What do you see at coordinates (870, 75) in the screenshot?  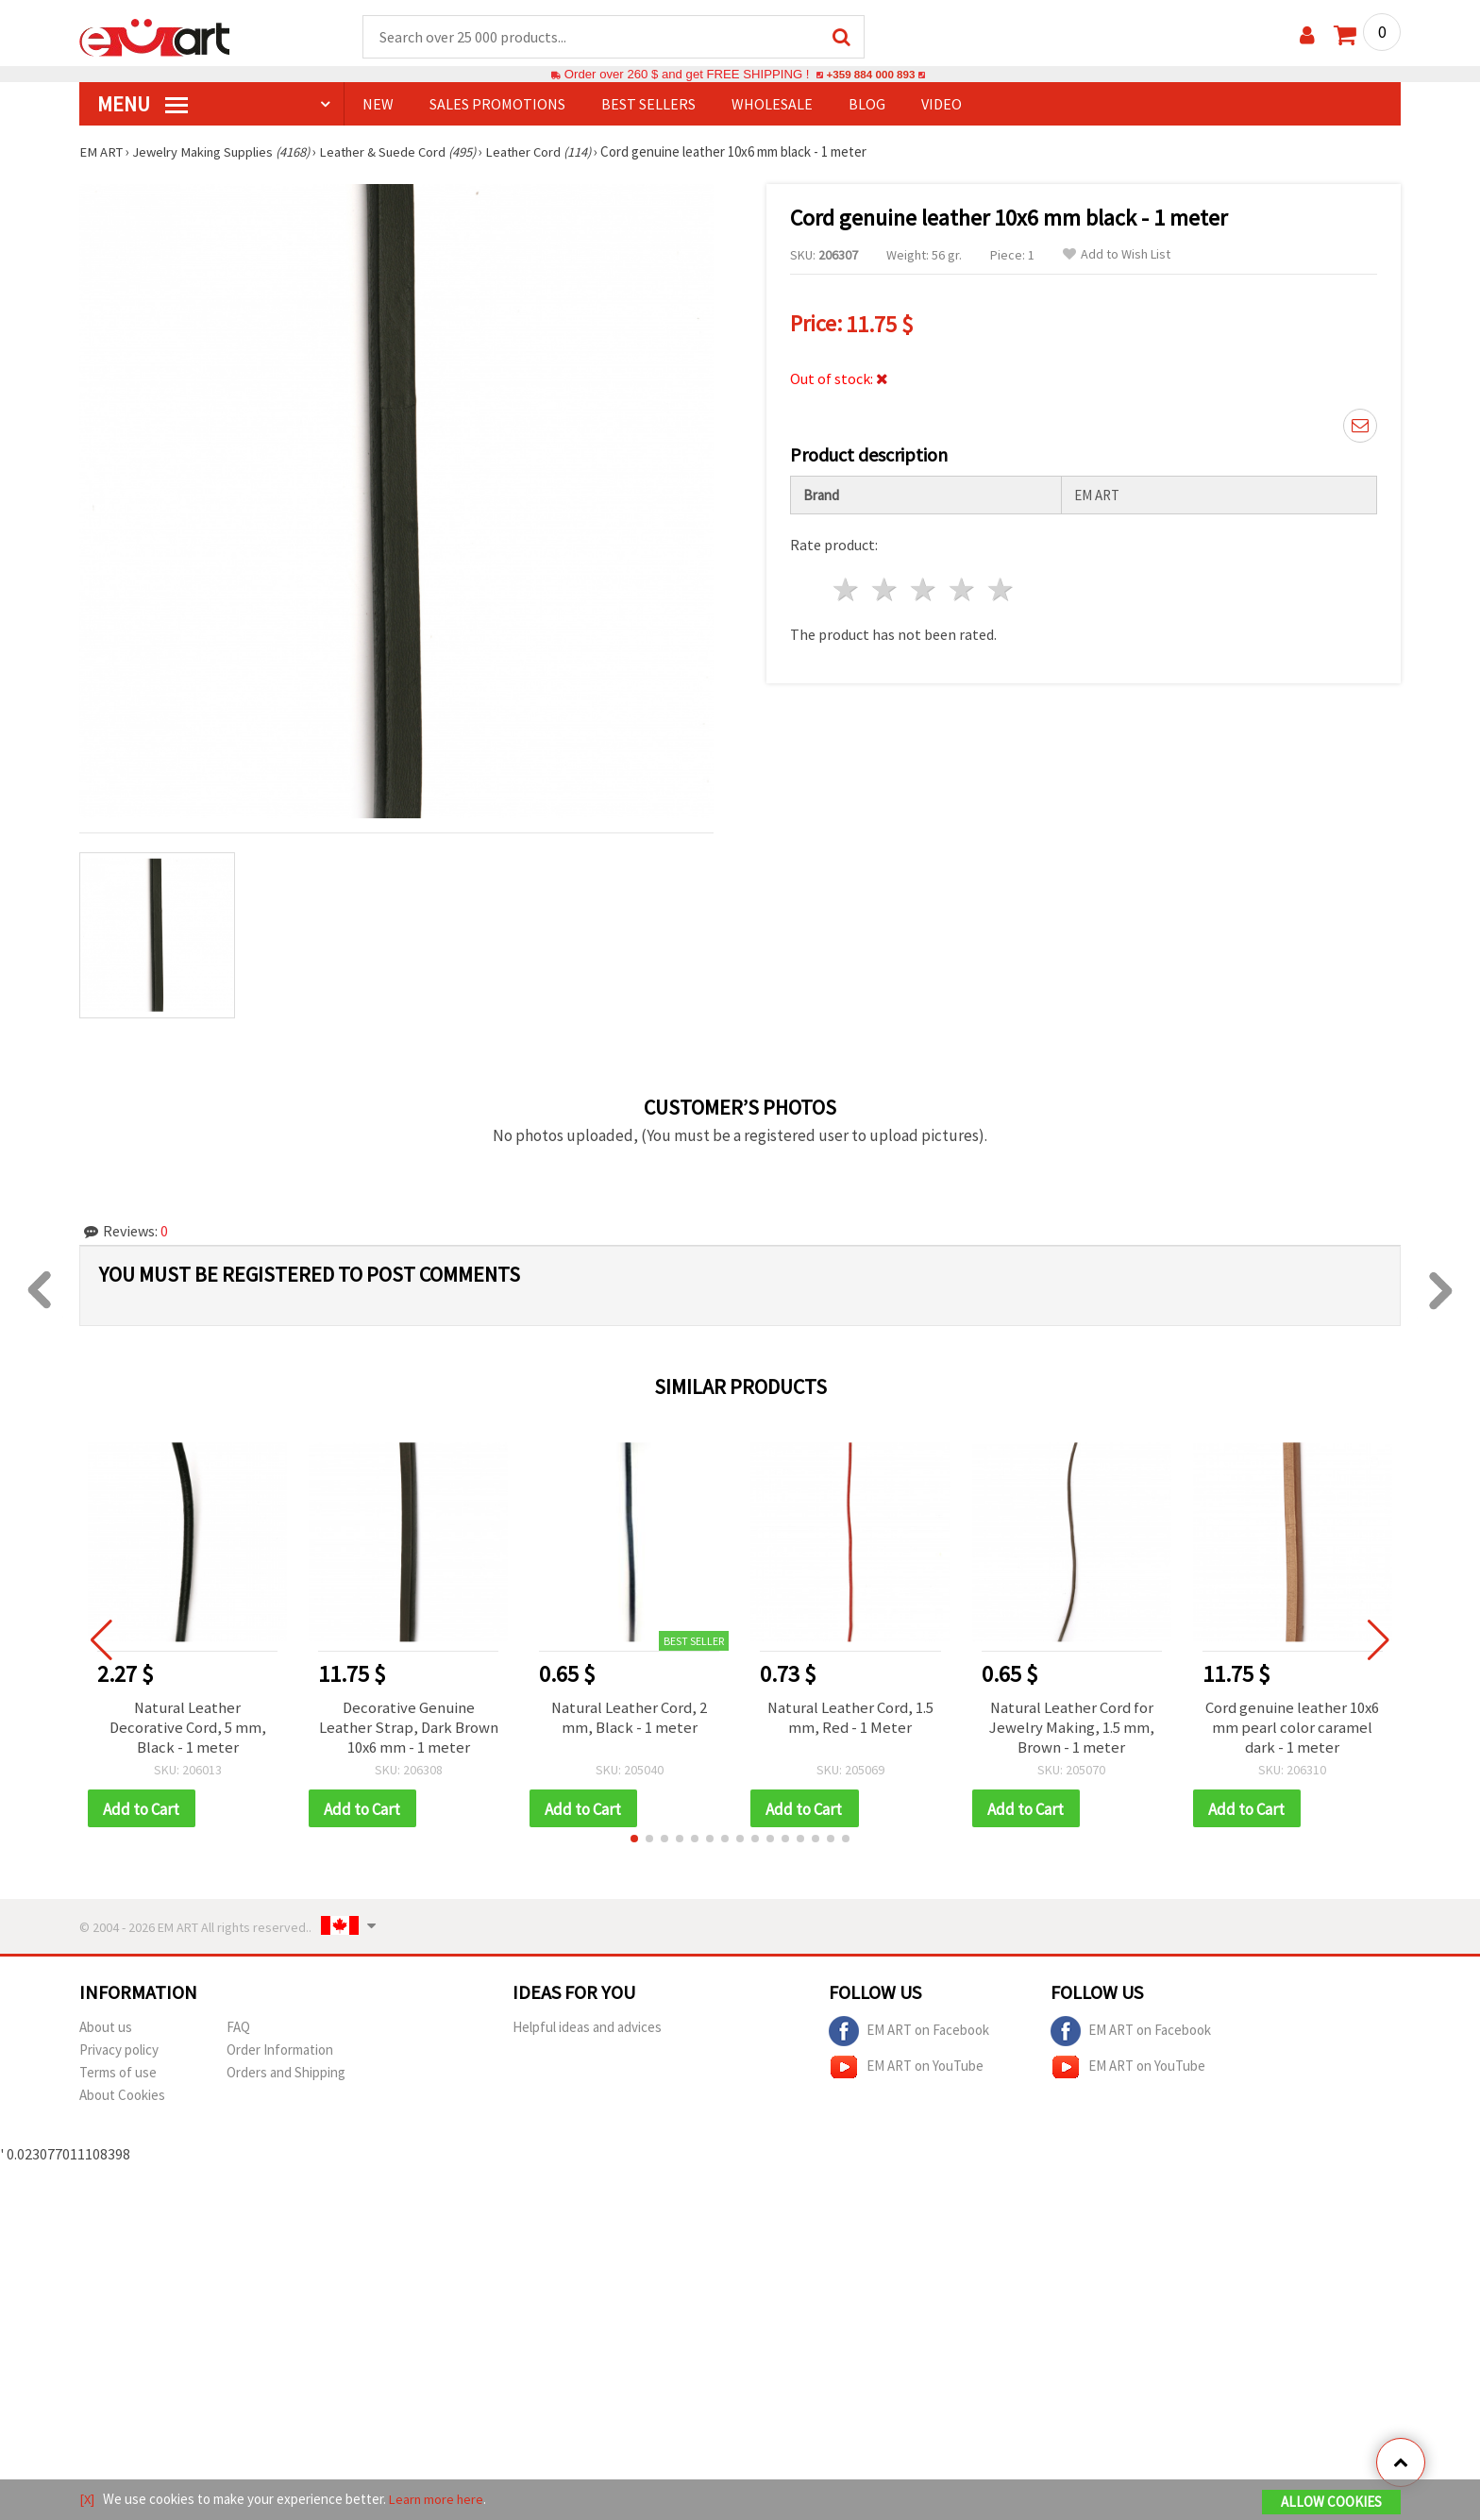 I see `+359 884 000 893` at bounding box center [870, 75].